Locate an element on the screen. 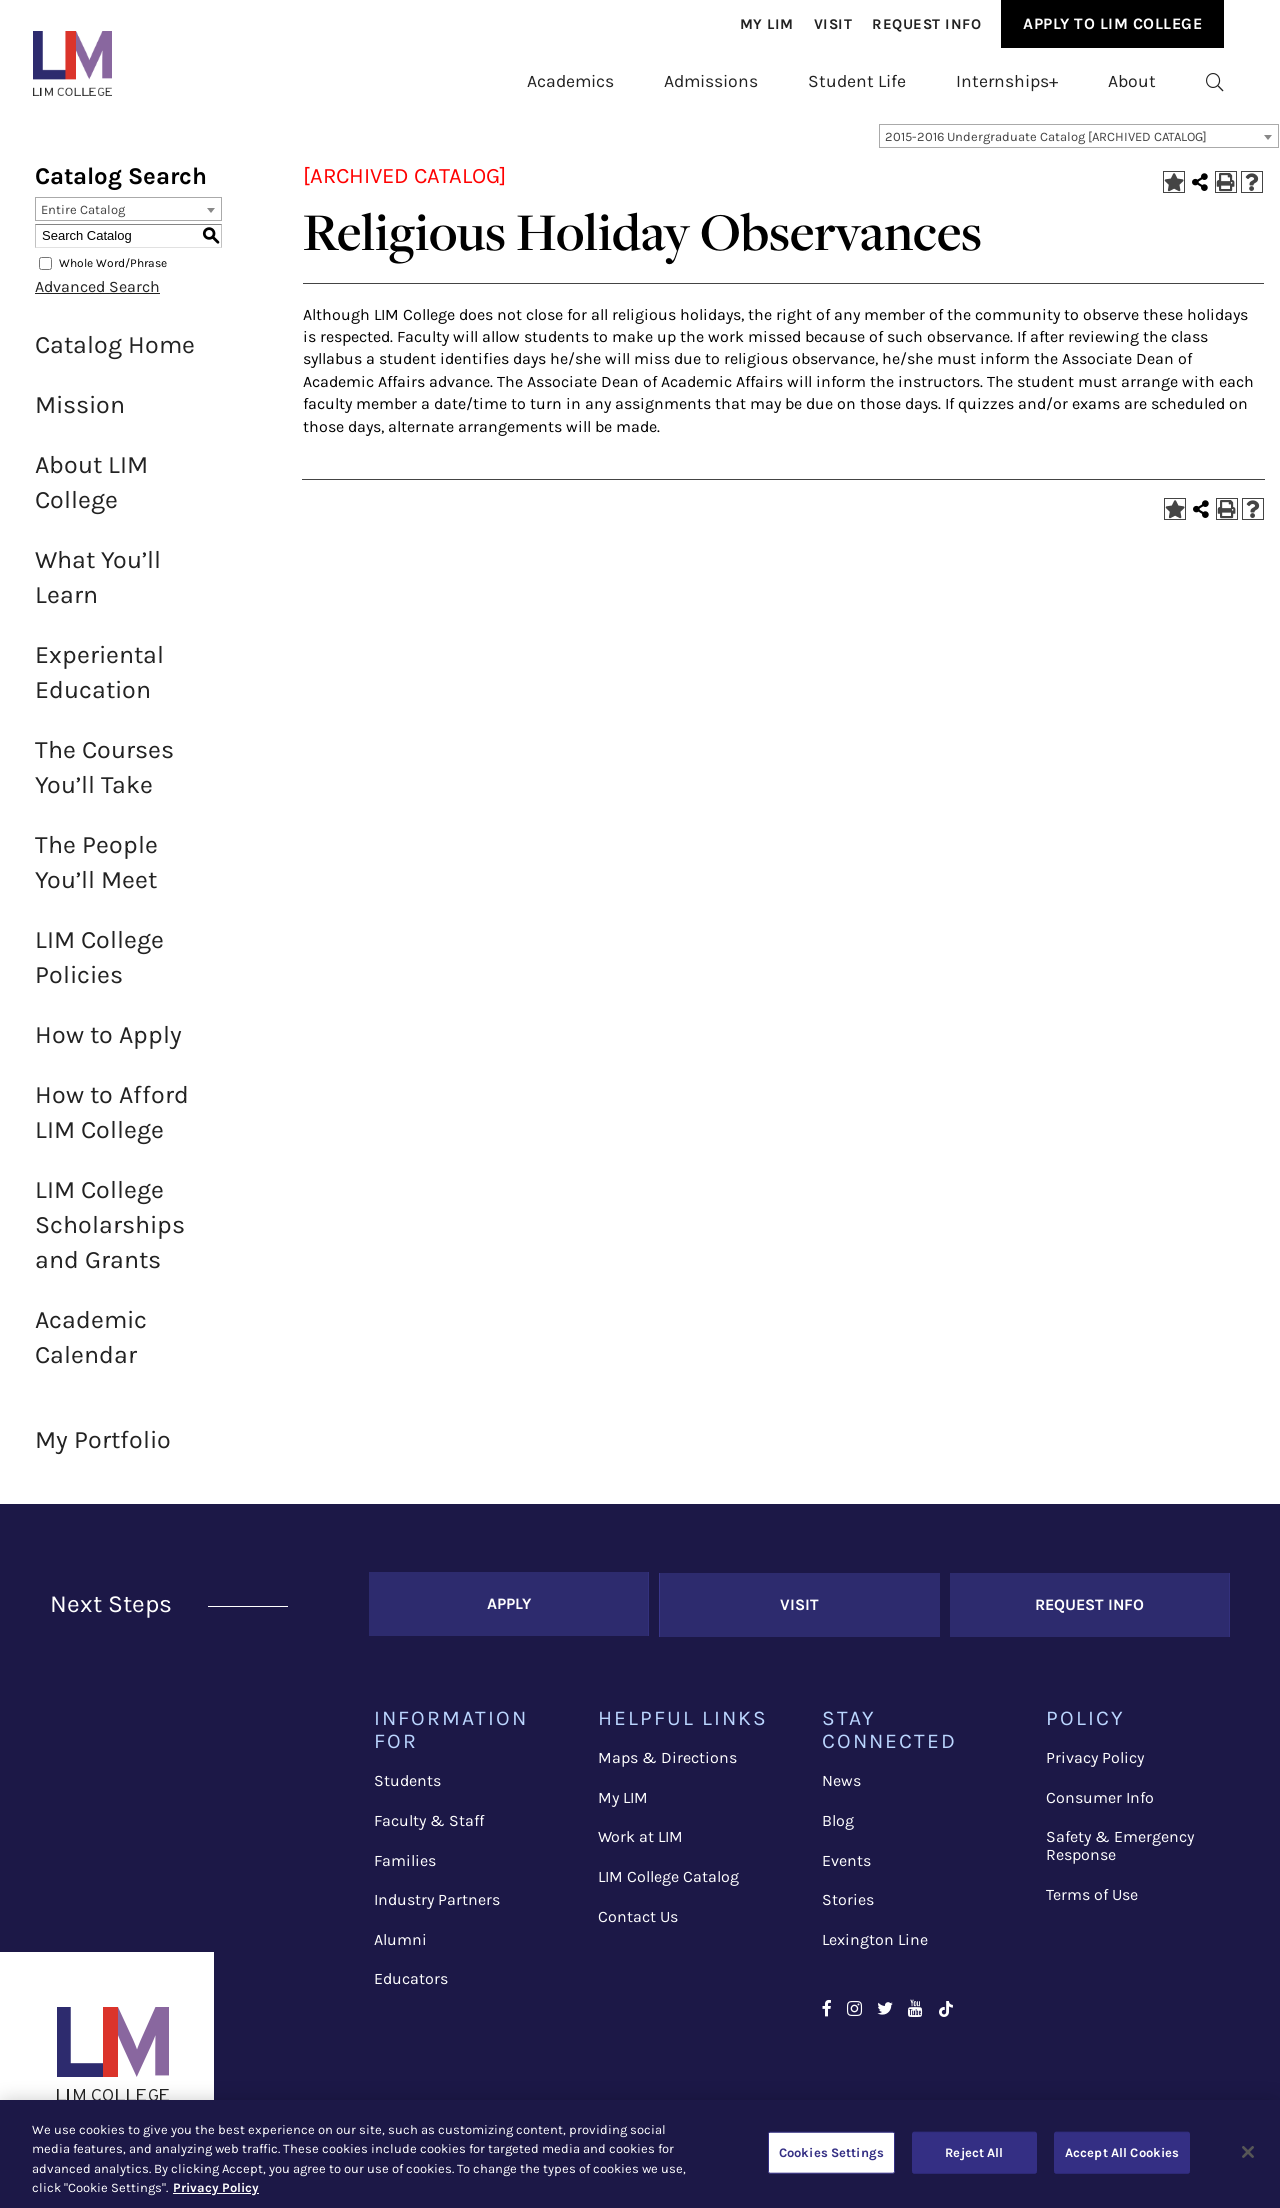 The height and width of the screenshot is (2208, 1280). My Lim is located at coordinates (767, 24).